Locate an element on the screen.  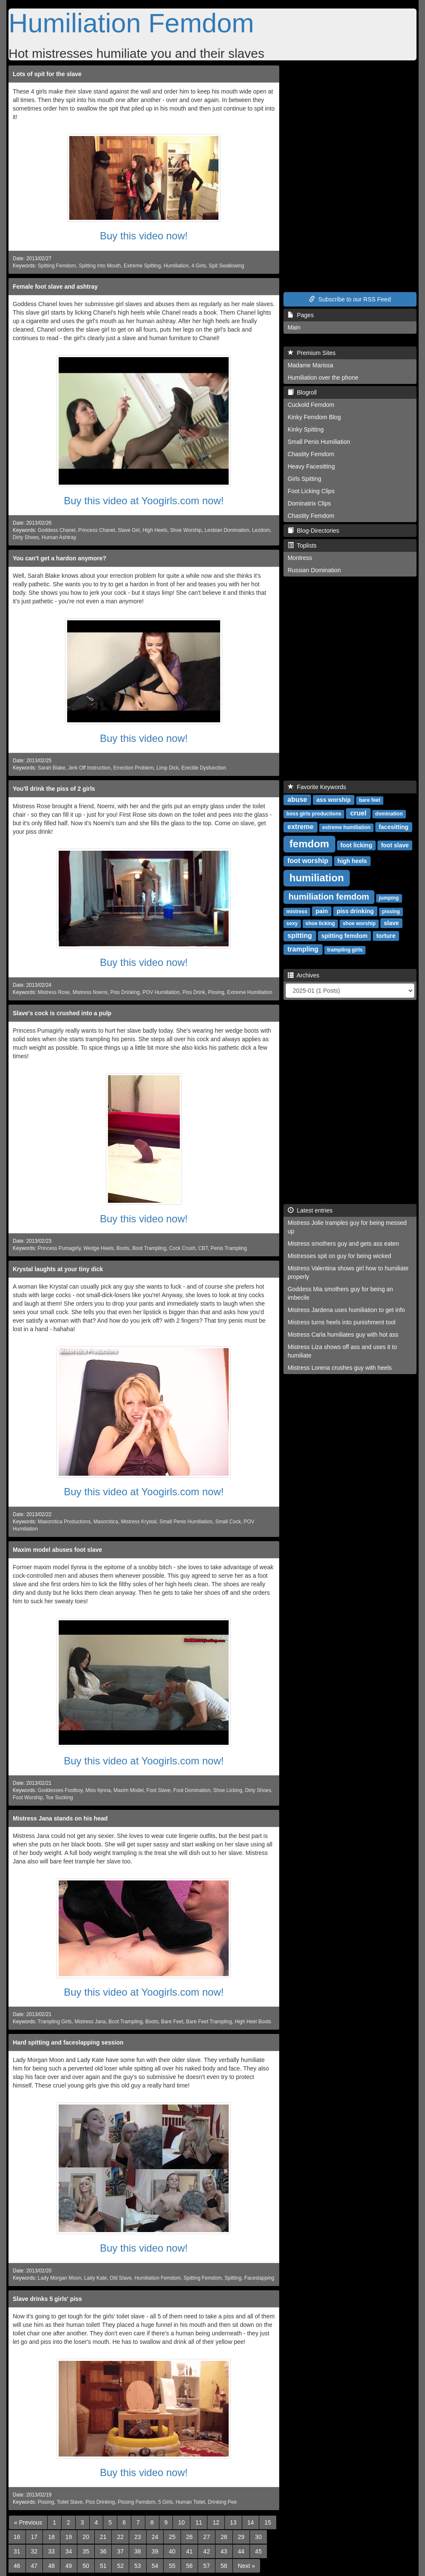
domination is located at coordinates (389, 814).